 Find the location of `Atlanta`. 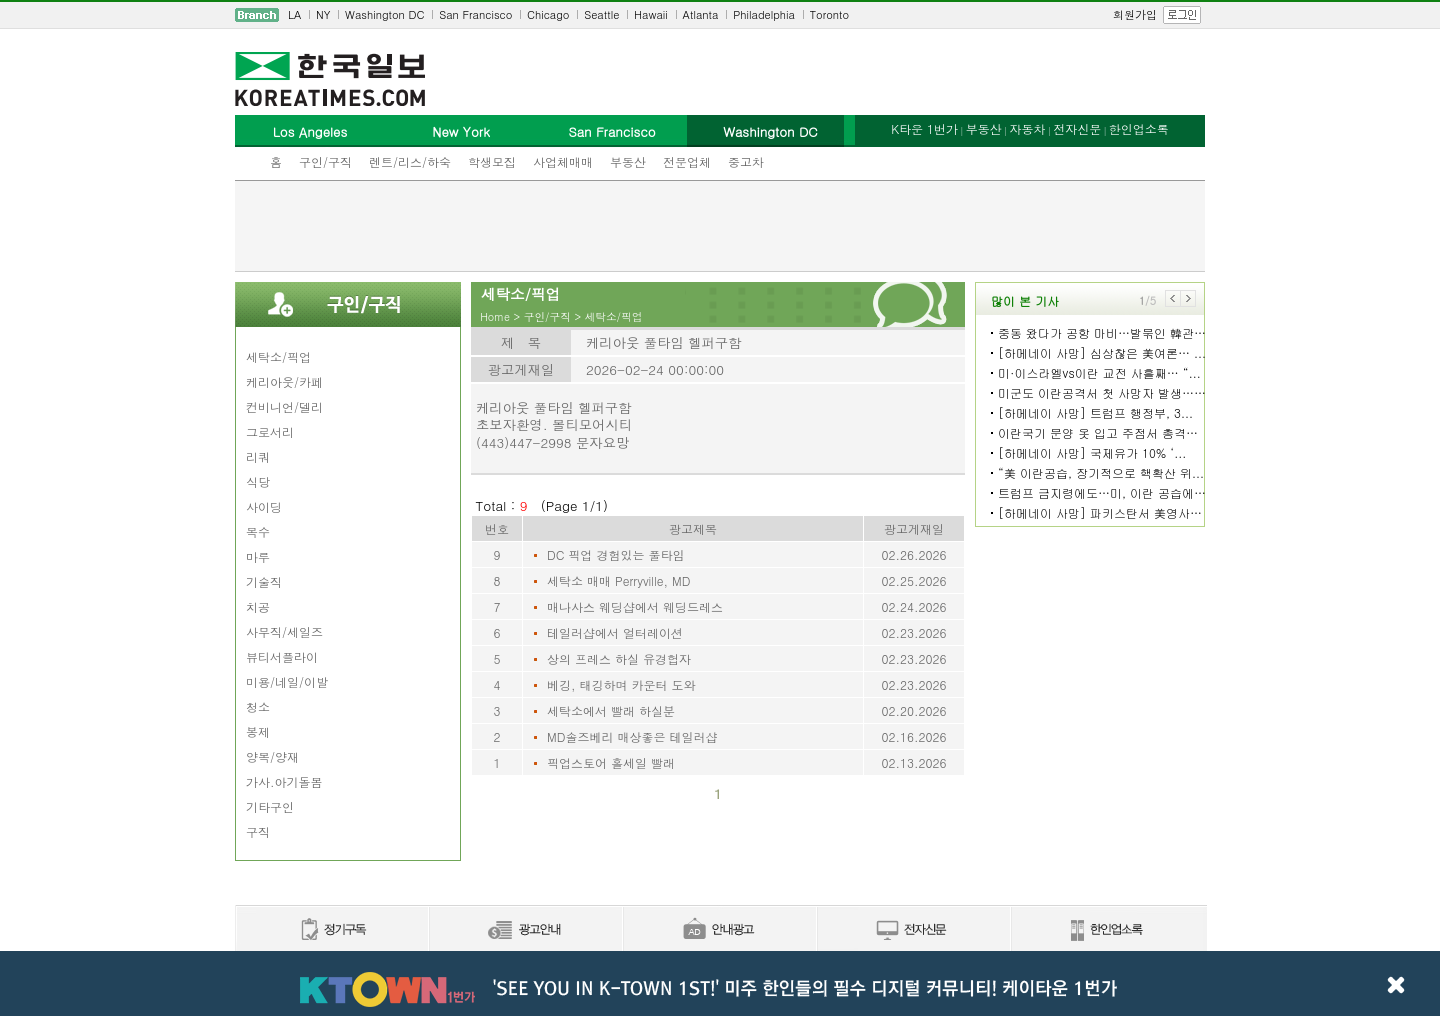

Atlanta is located at coordinates (701, 14).